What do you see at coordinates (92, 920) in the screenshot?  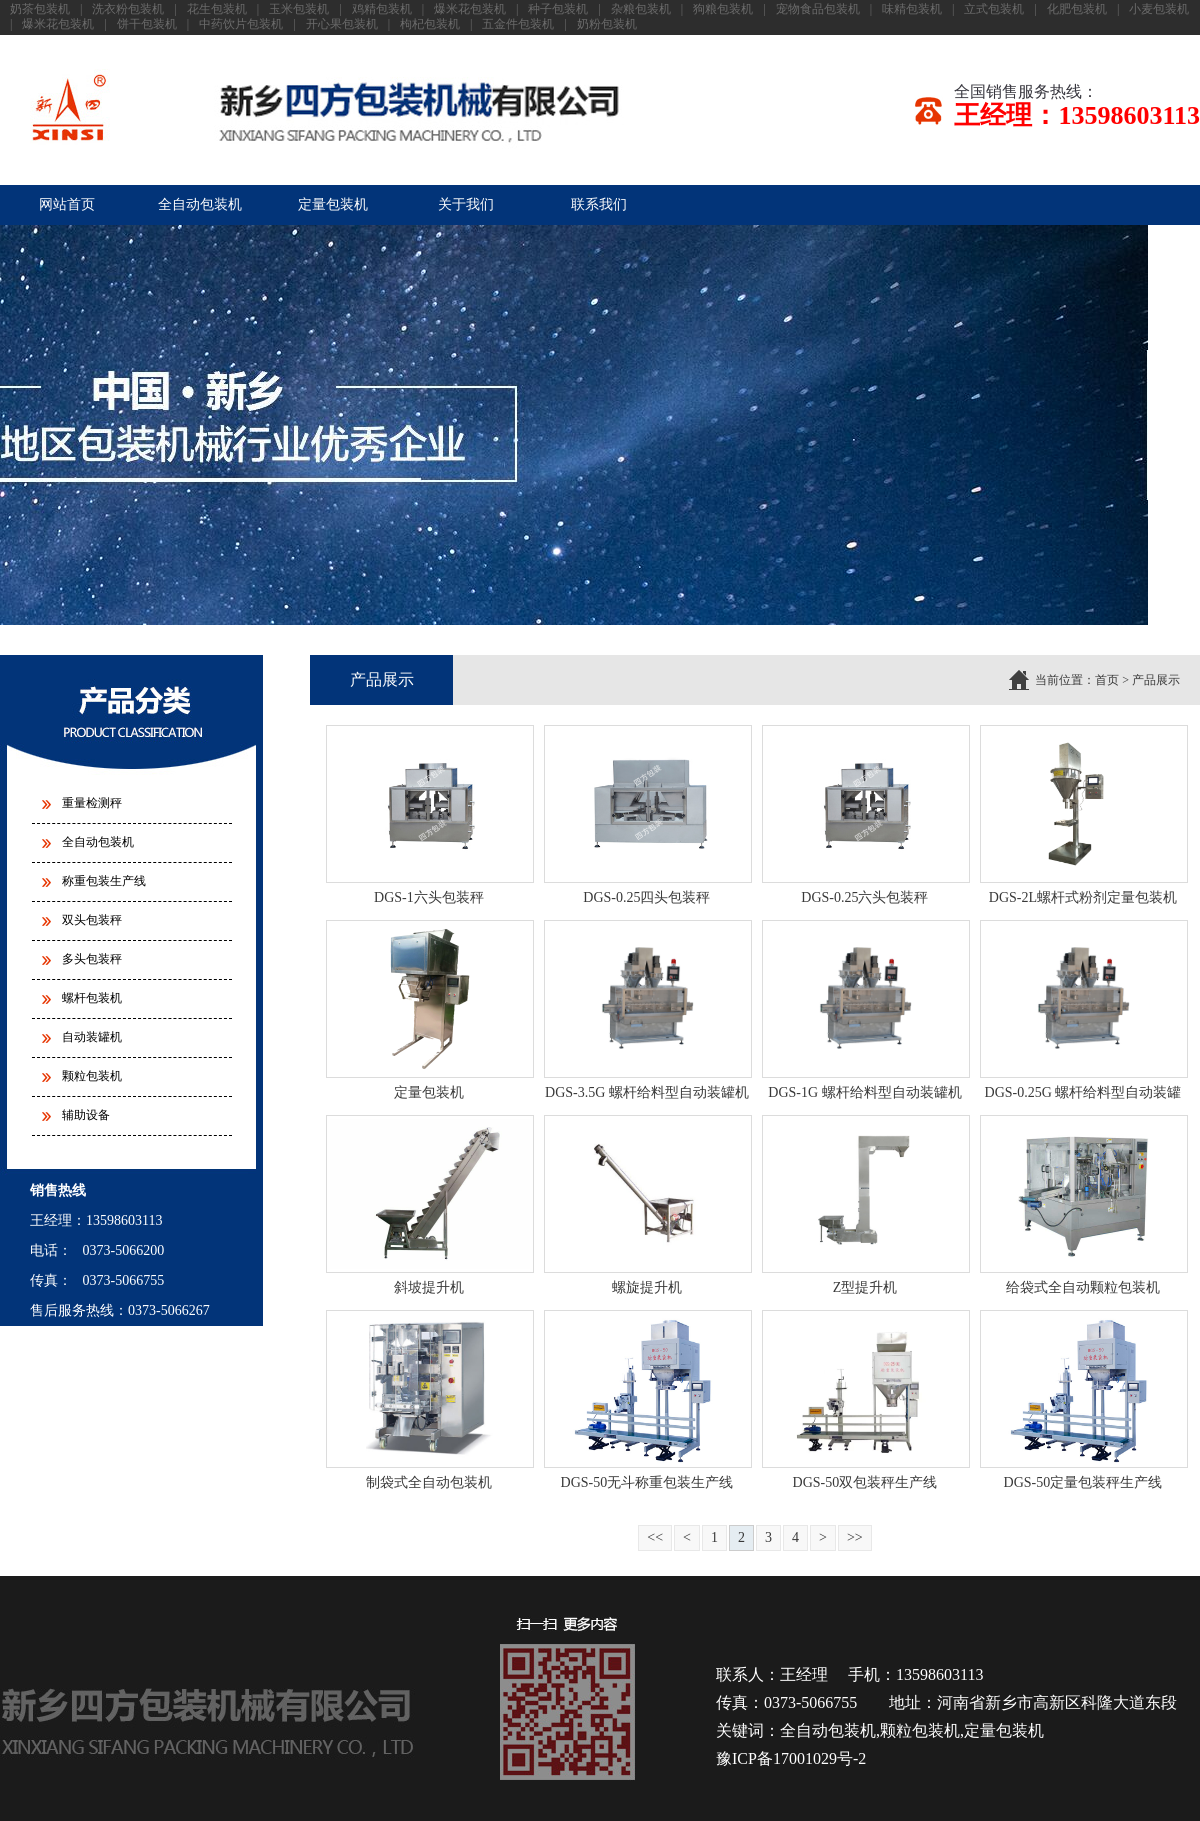 I see `双头包装秤` at bounding box center [92, 920].